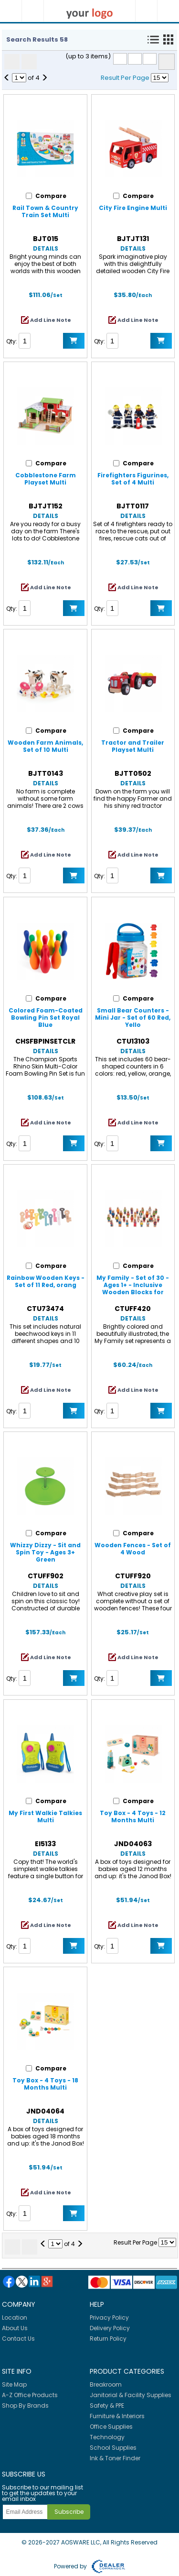  What do you see at coordinates (45, 1552) in the screenshot?
I see `Whizzy Dizzy - Sit and Spin Toy - Ages 3+ Green` at bounding box center [45, 1552].